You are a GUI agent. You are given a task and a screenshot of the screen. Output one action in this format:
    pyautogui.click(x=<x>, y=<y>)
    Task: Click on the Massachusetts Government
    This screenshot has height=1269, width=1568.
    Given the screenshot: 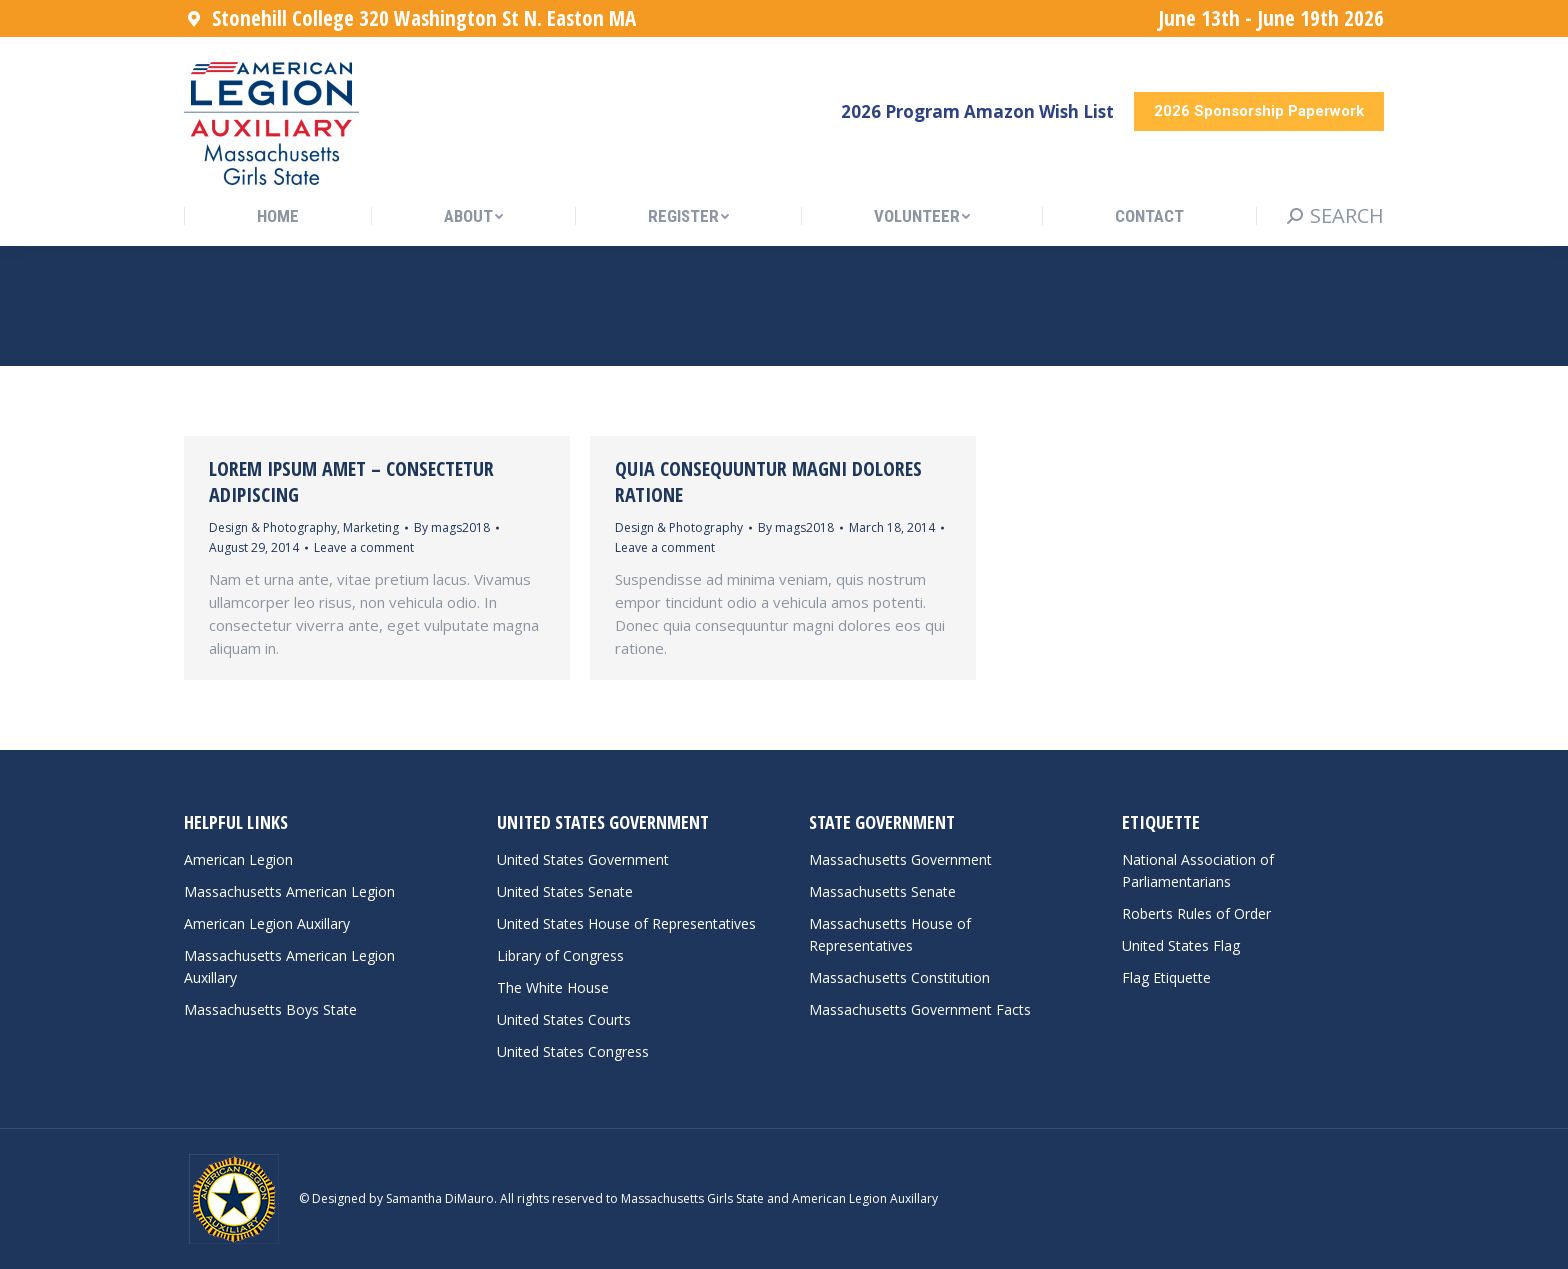 What is the action you would take?
    pyautogui.click(x=900, y=859)
    